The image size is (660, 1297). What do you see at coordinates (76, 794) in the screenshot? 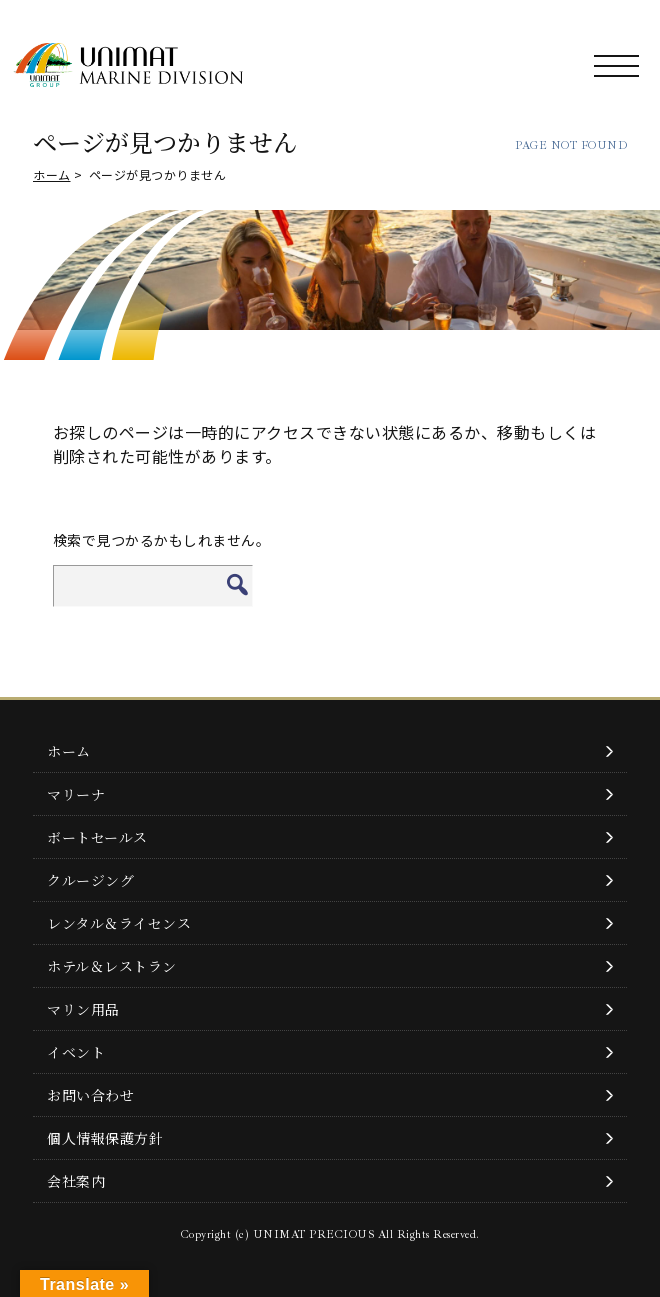
I see `マリーナ` at bounding box center [76, 794].